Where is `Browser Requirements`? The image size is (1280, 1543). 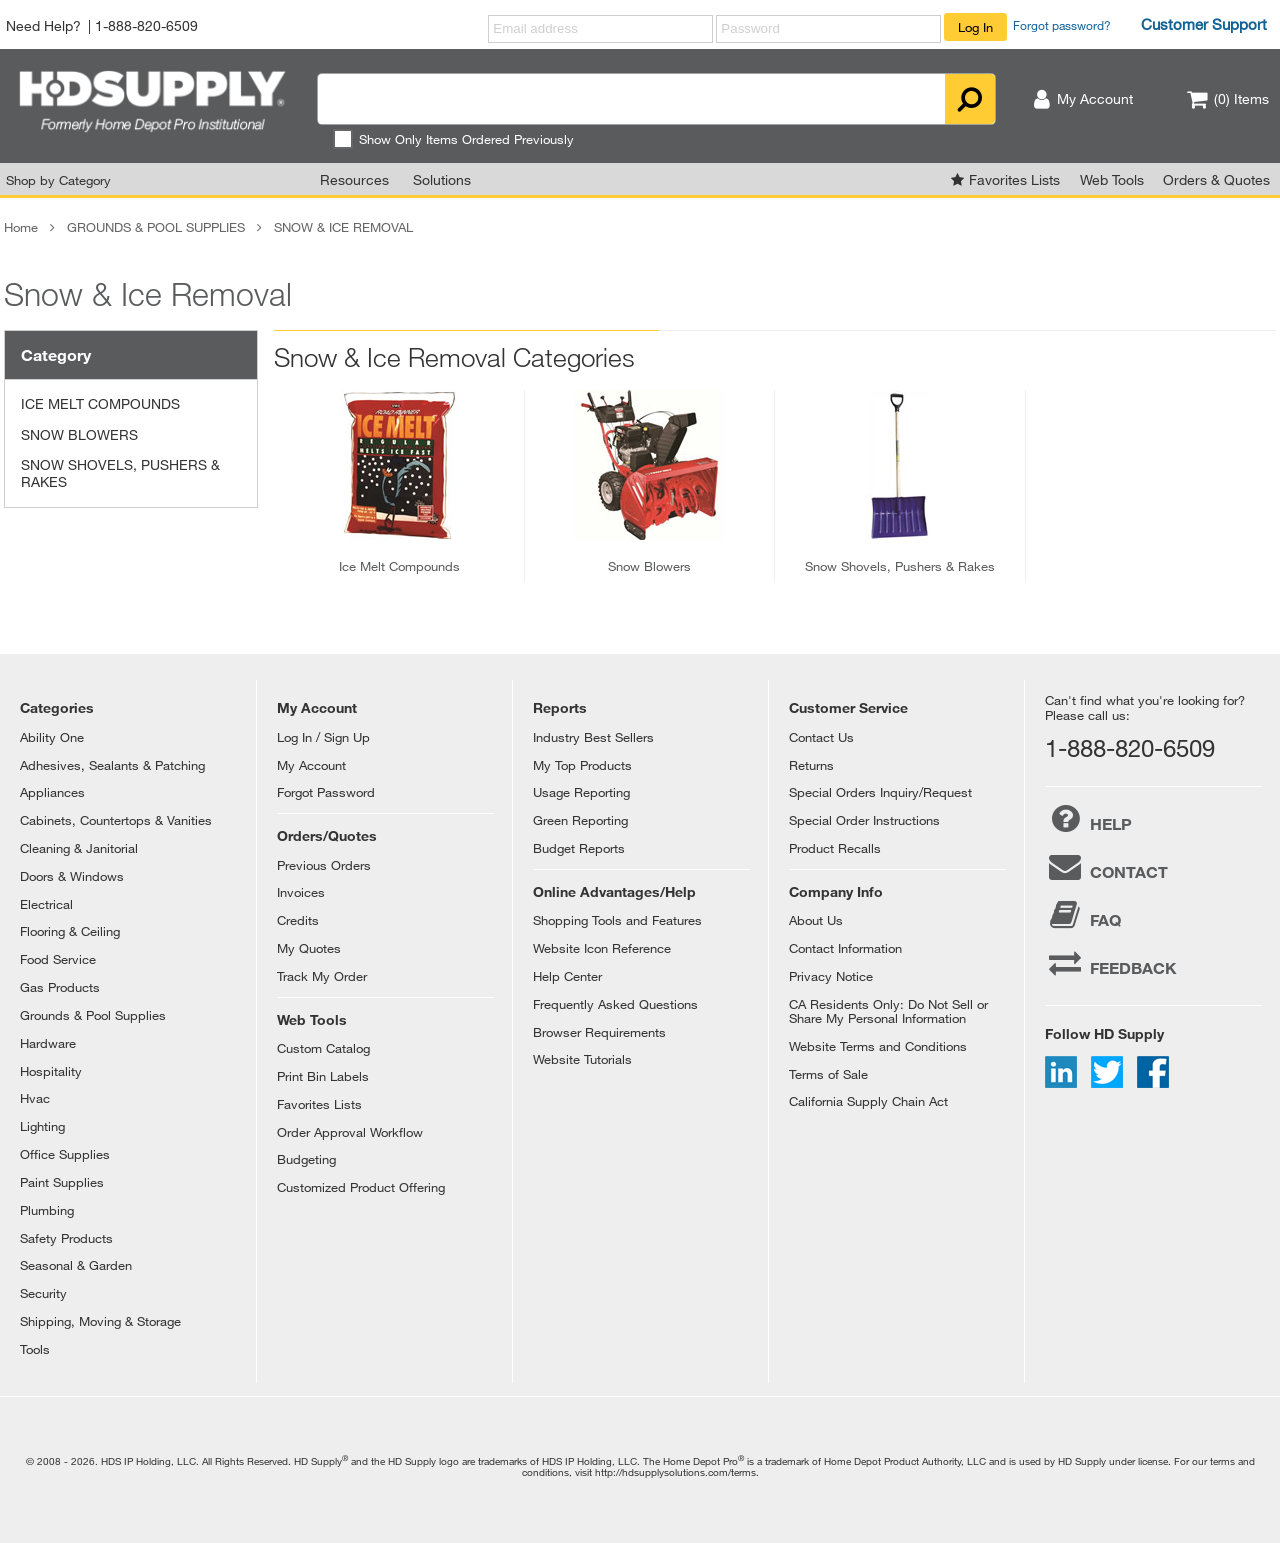 Browser Requirements is located at coordinates (599, 1032).